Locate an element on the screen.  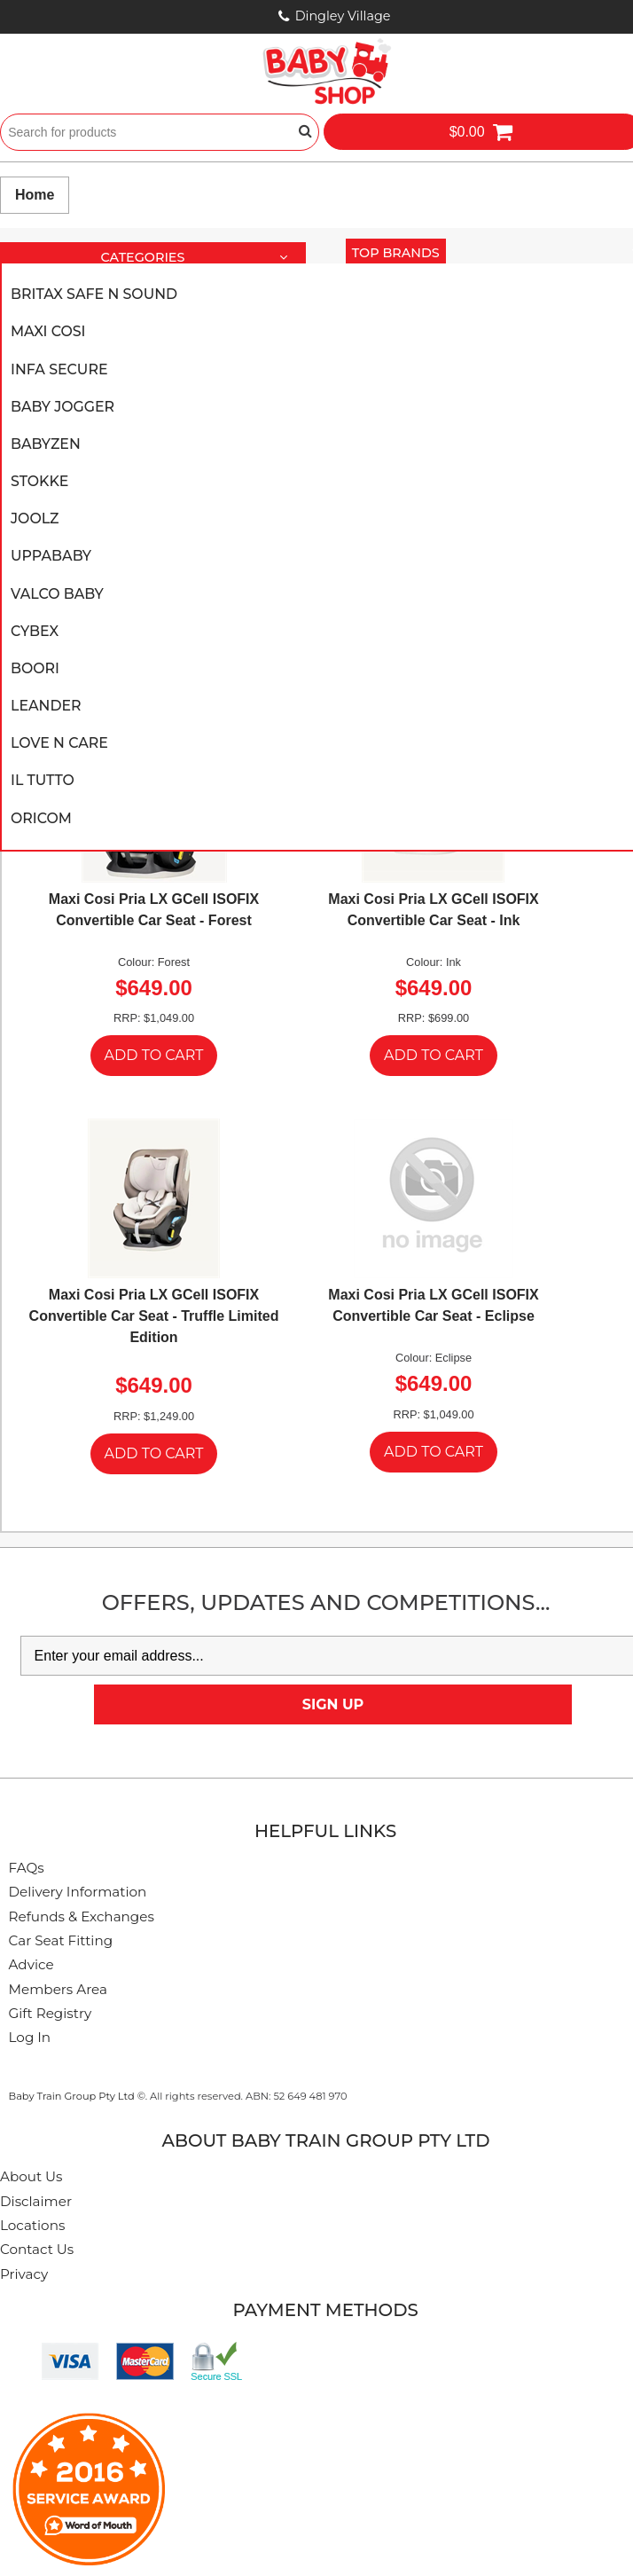
Refunds & Exchanges is located at coordinates (81, 1916).